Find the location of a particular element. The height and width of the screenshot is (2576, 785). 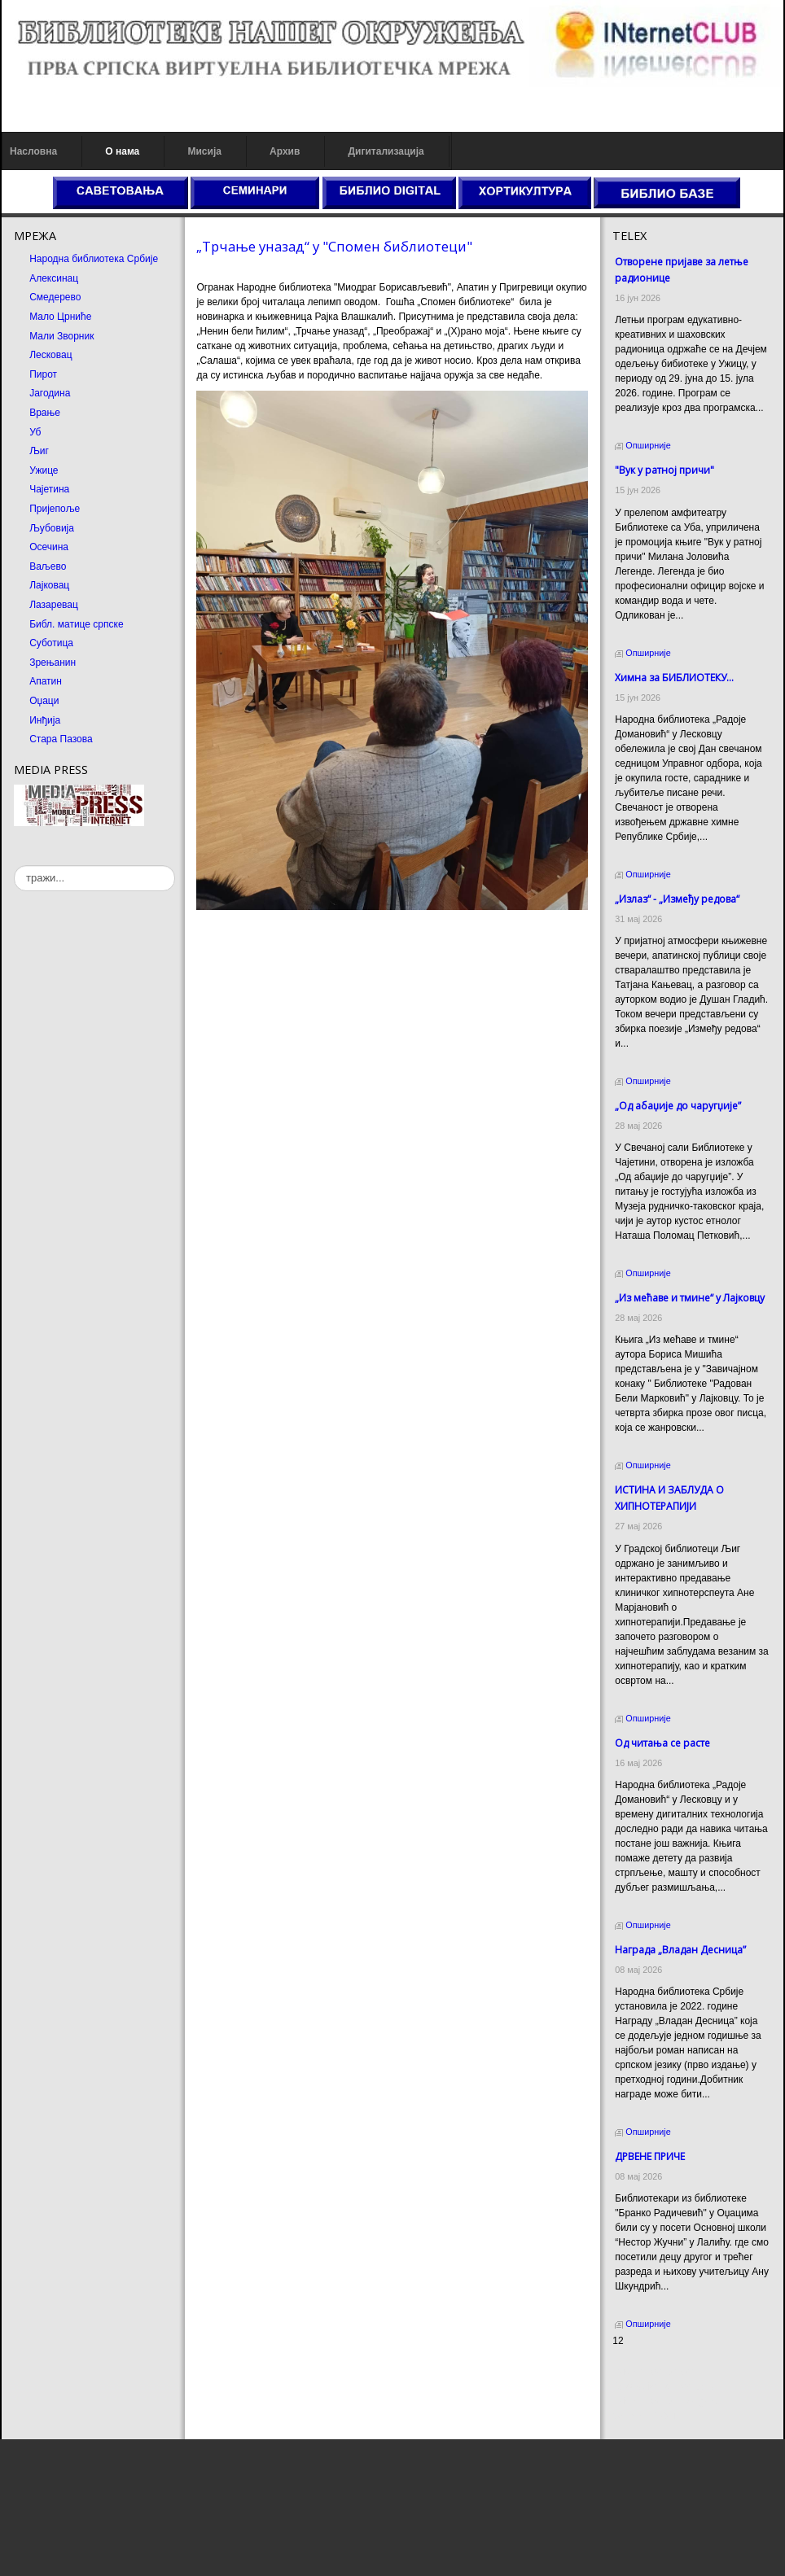

Народна библиотека Србије is located at coordinates (93, 259).